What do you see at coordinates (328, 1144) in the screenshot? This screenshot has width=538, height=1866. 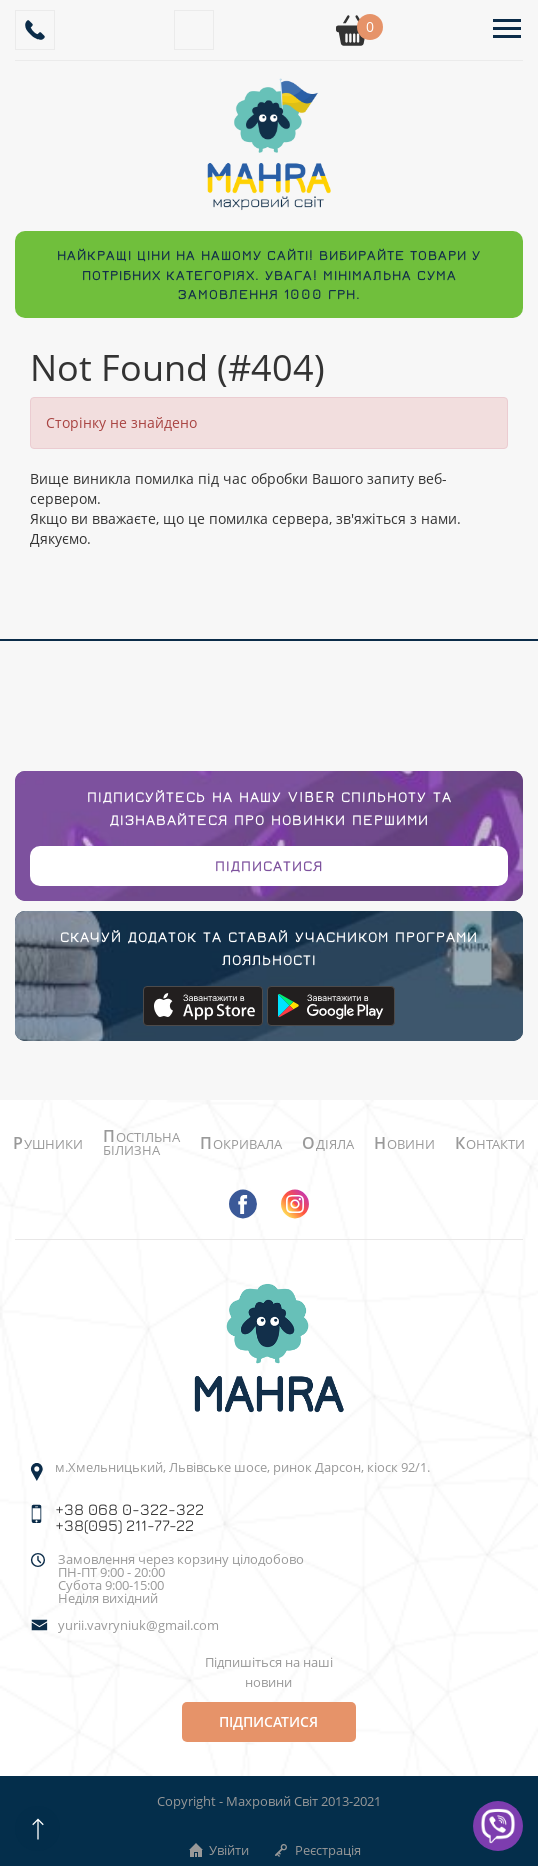 I see `Одіяла` at bounding box center [328, 1144].